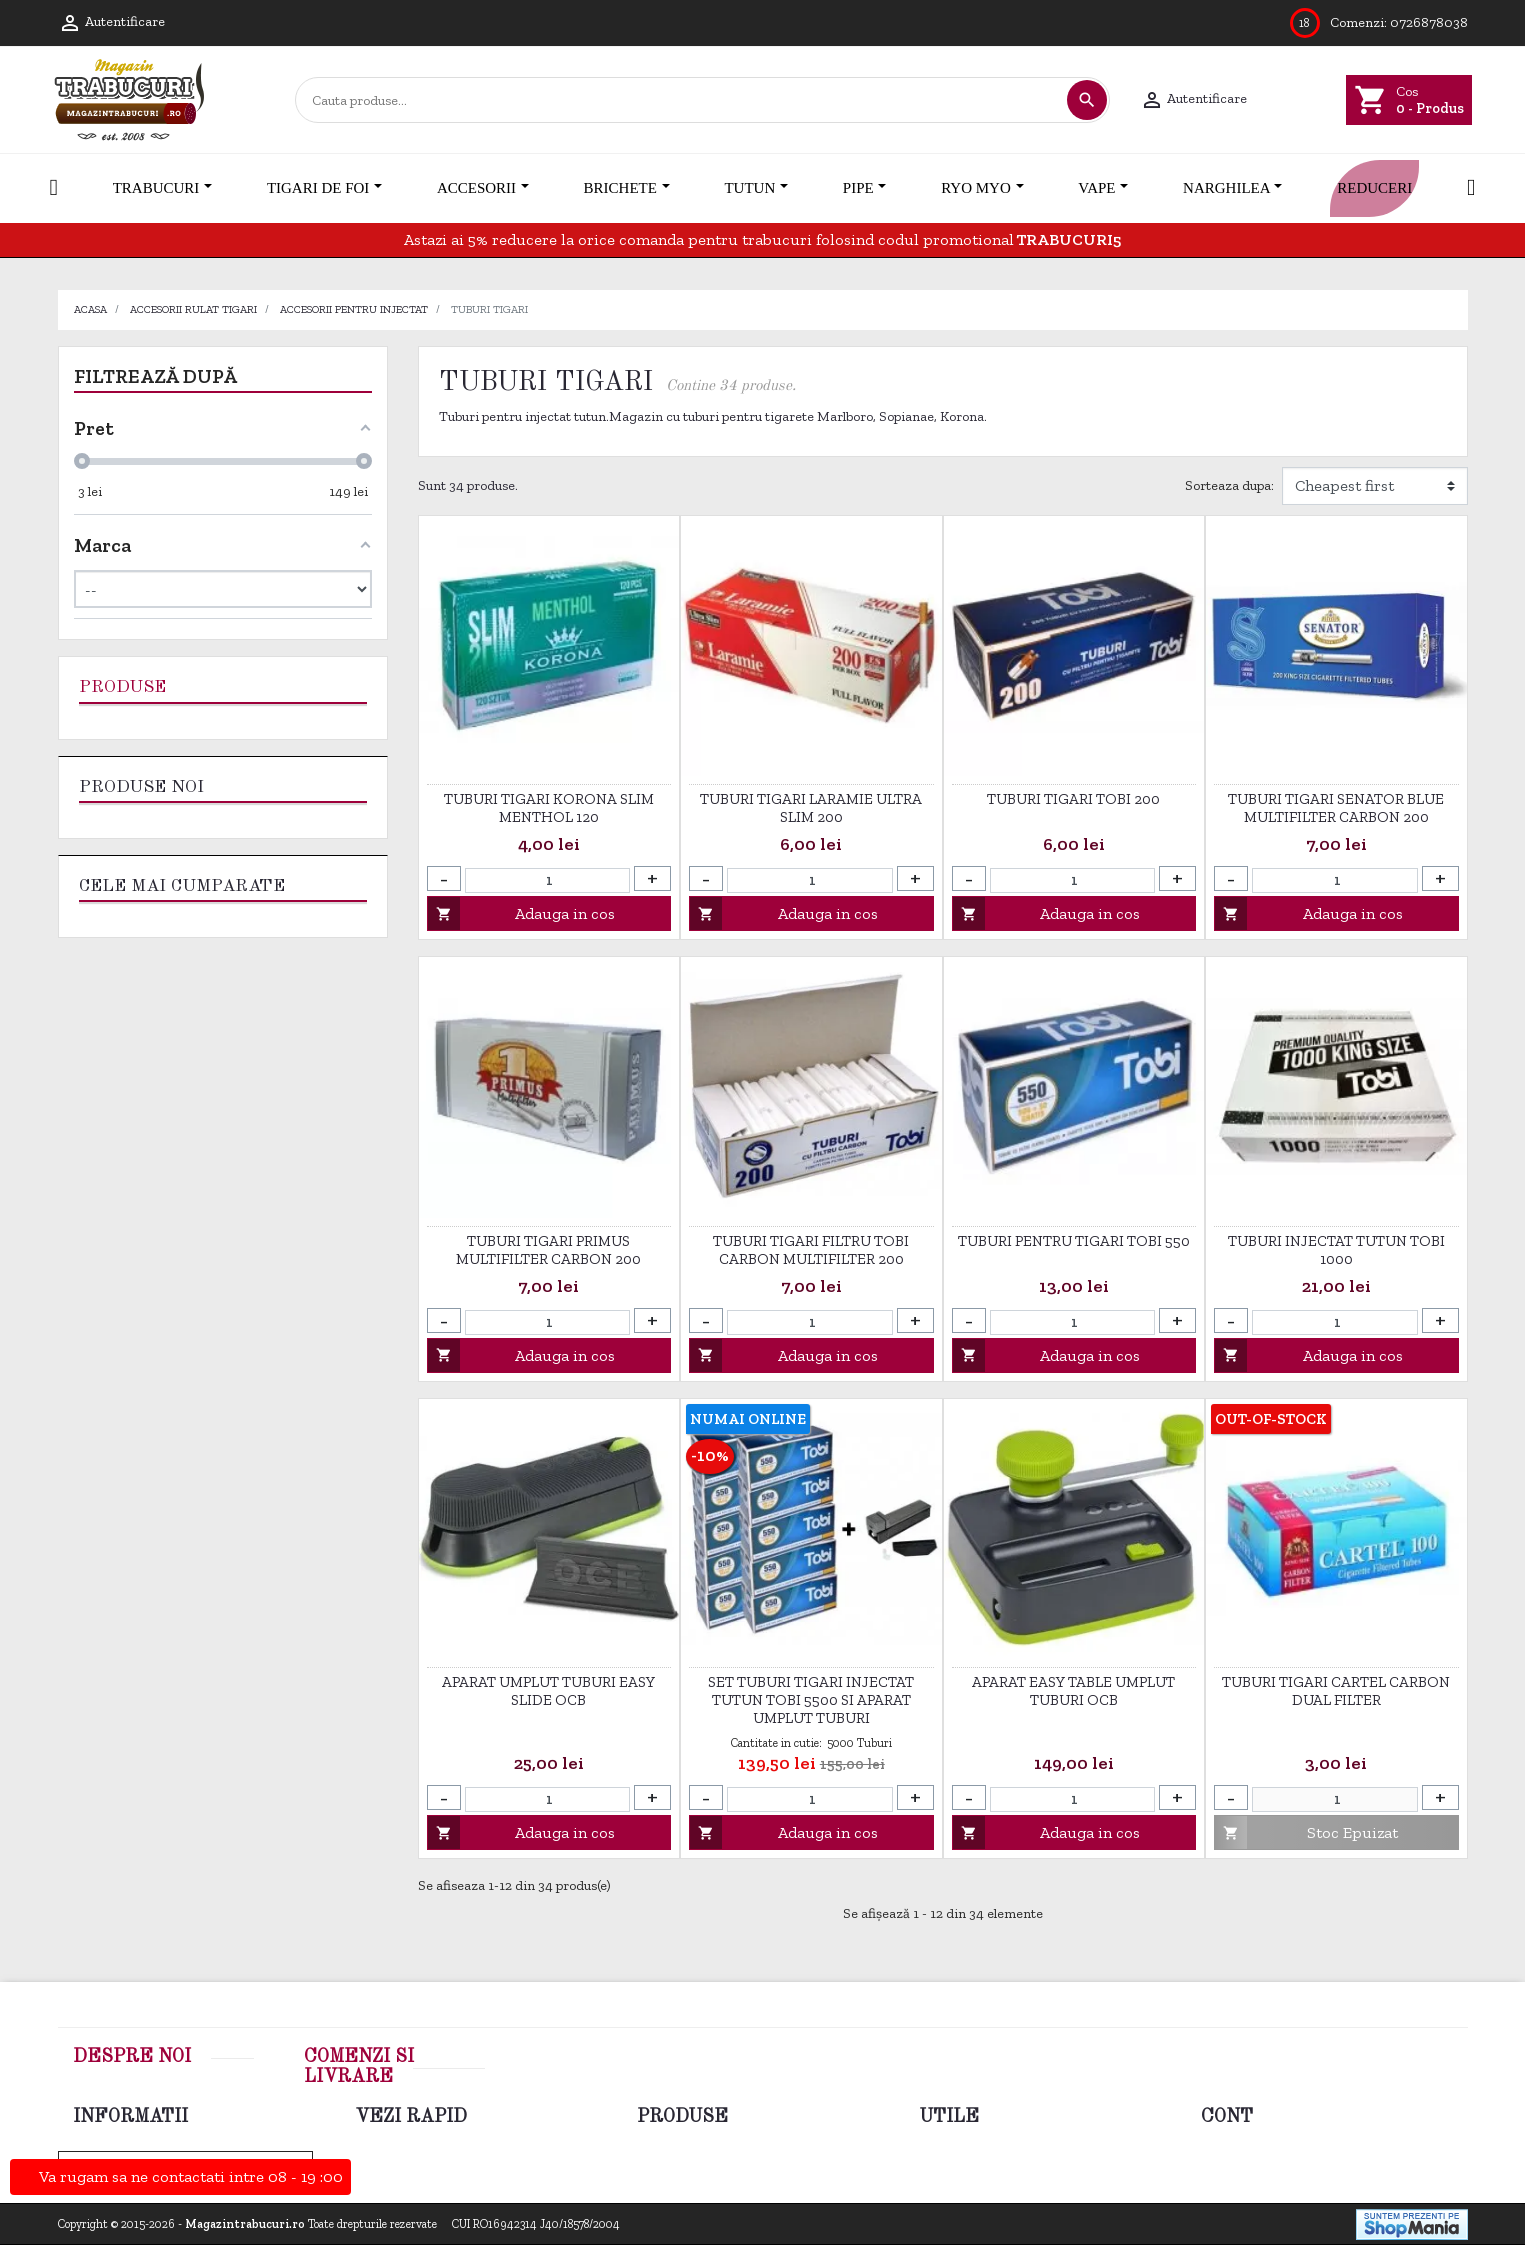  I want to click on Tuburi tigari filtru Tobi Carbon Multifilter 200, so click(811, 1250).